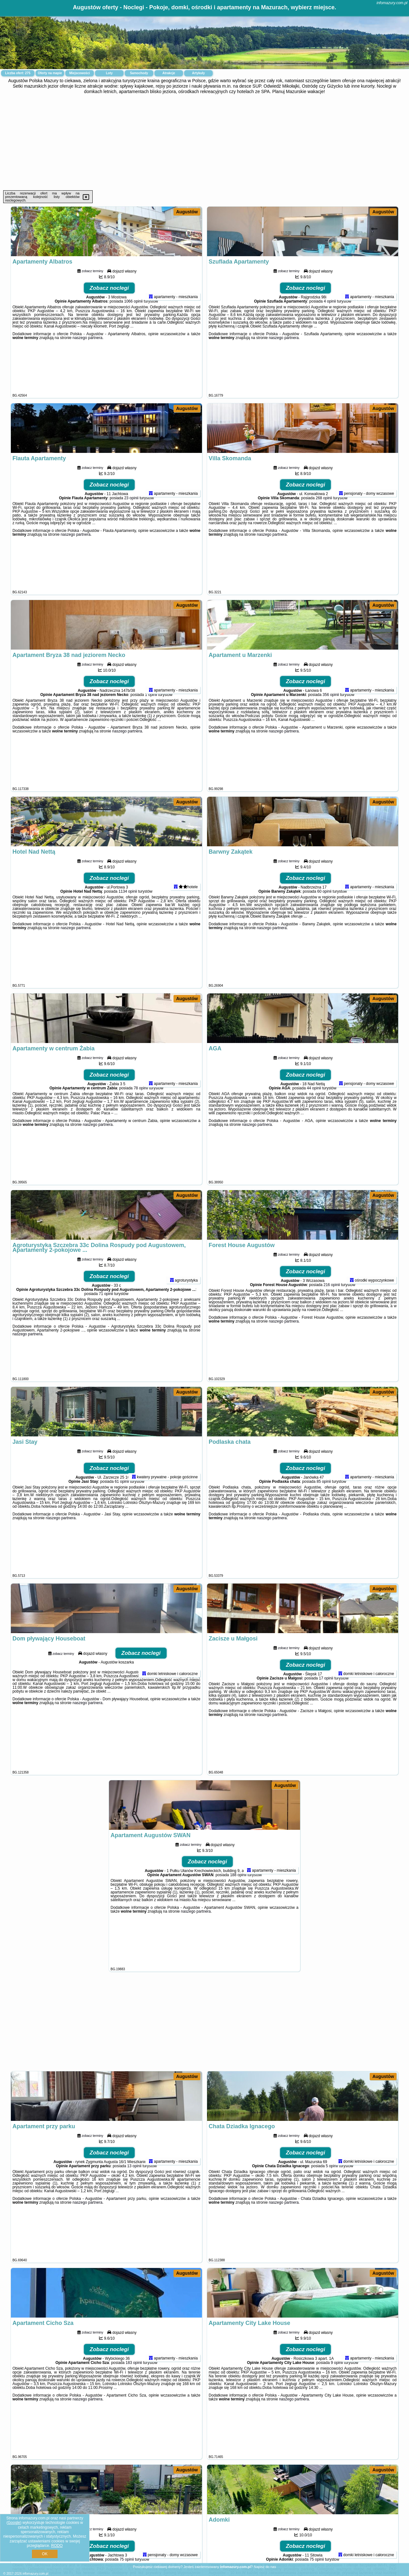 The height and width of the screenshot is (2576, 409). What do you see at coordinates (326, 1724) in the screenshot?
I see `17 opinii` at bounding box center [326, 1724].